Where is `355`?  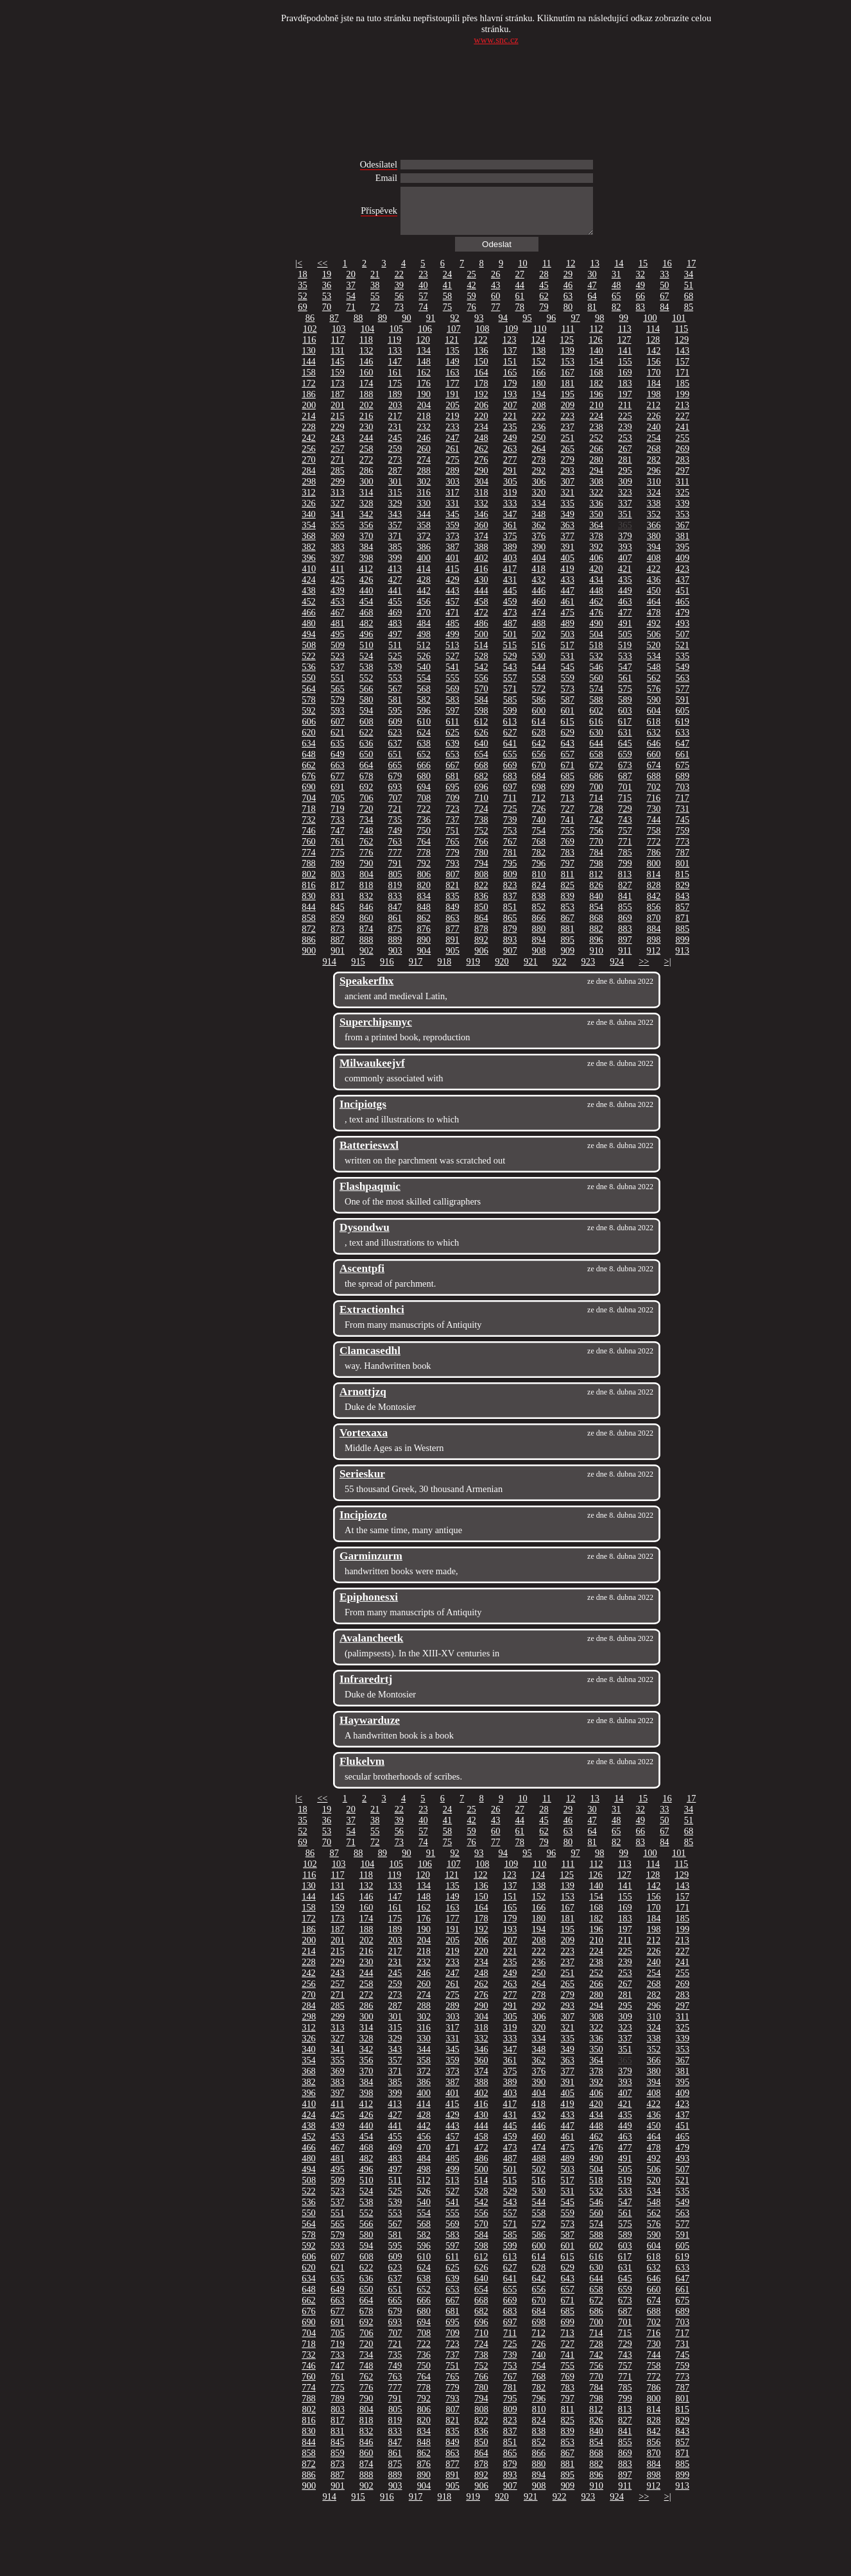
355 is located at coordinates (338, 534).